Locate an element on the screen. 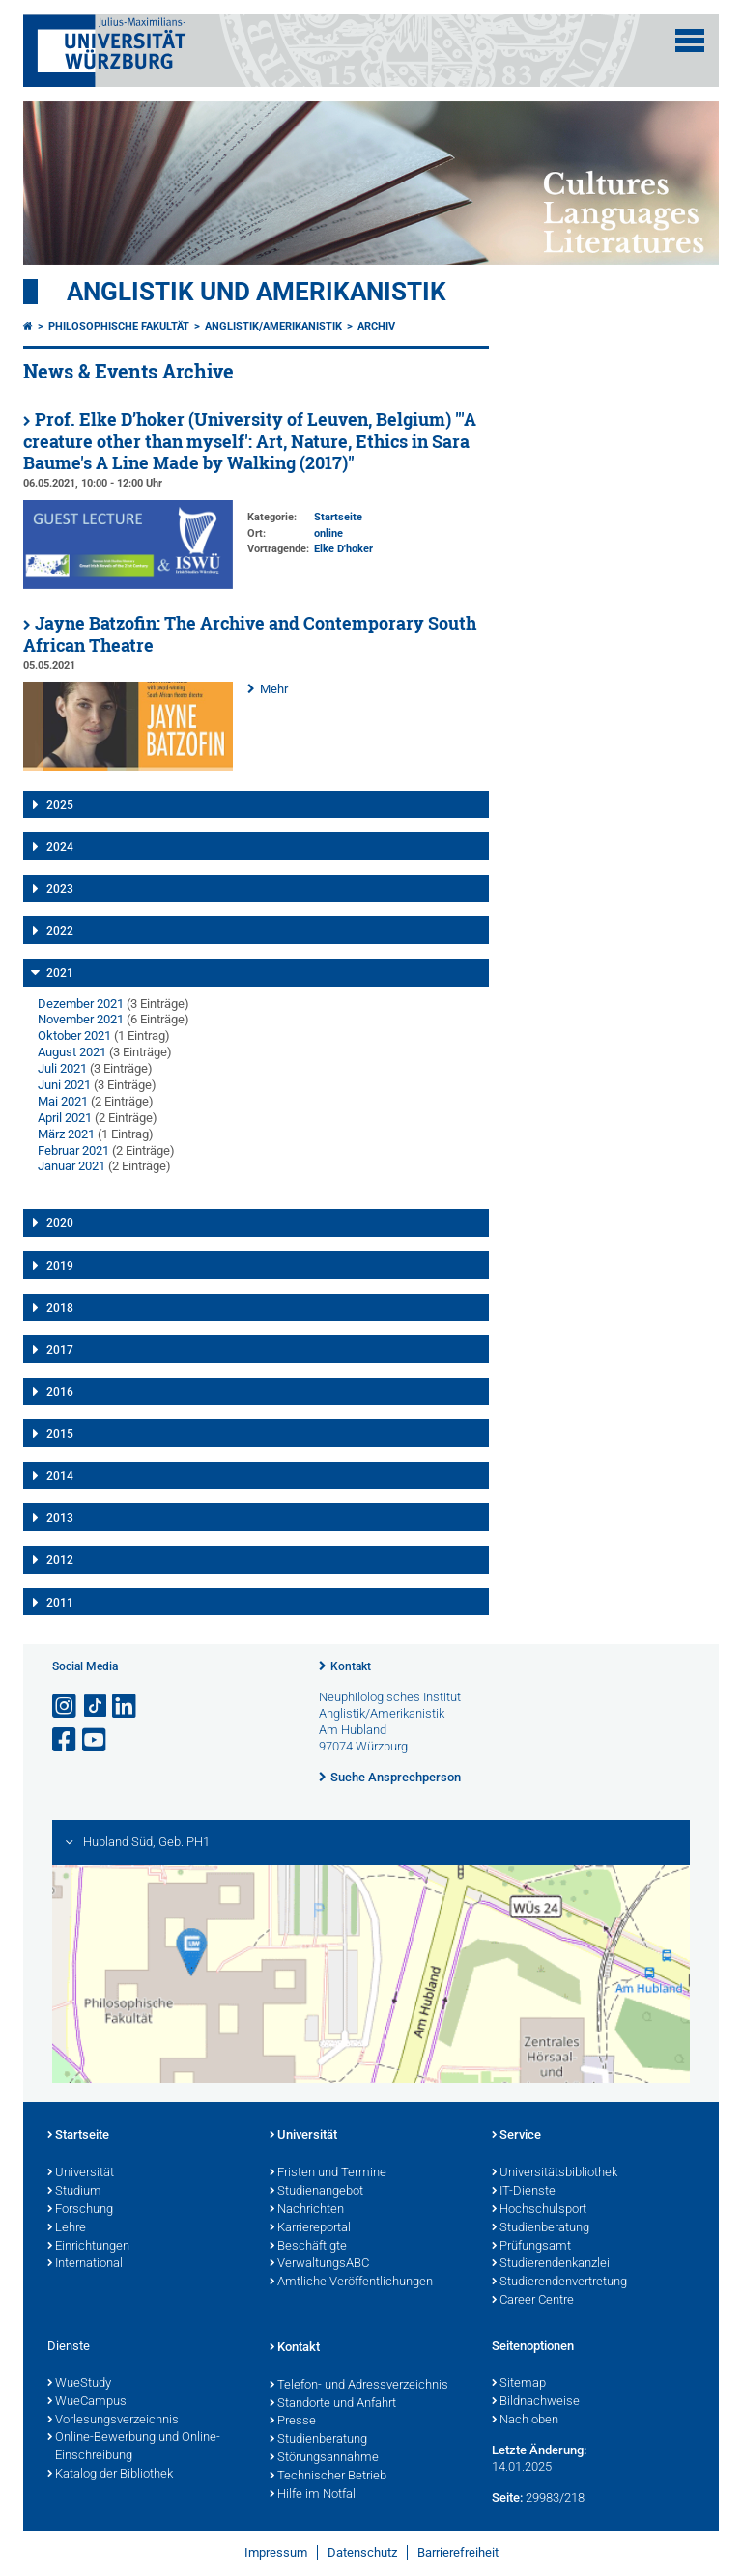 Image resolution: width=742 pixels, height=2576 pixels. Telefon- und Adressverzeichnis is located at coordinates (359, 2385).